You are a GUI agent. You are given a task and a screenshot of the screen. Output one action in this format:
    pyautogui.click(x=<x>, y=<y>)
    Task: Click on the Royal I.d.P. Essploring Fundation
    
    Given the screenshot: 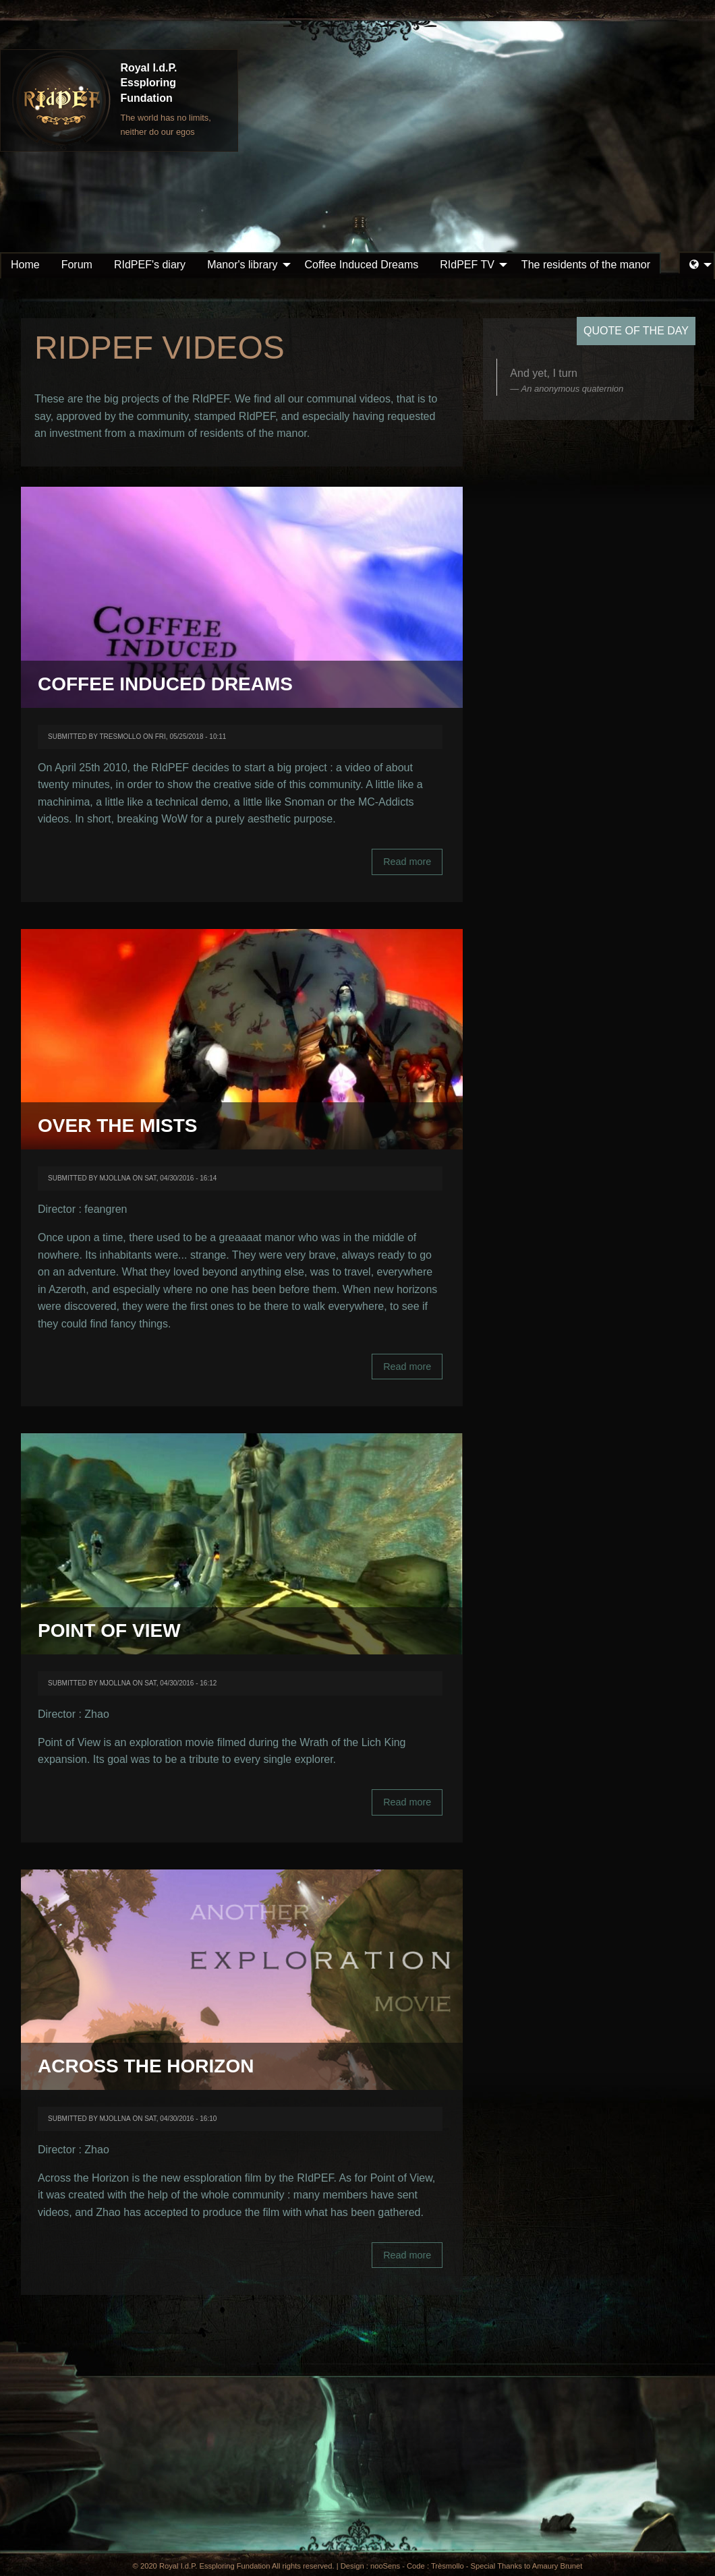 What is the action you would take?
    pyautogui.click(x=148, y=83)
    